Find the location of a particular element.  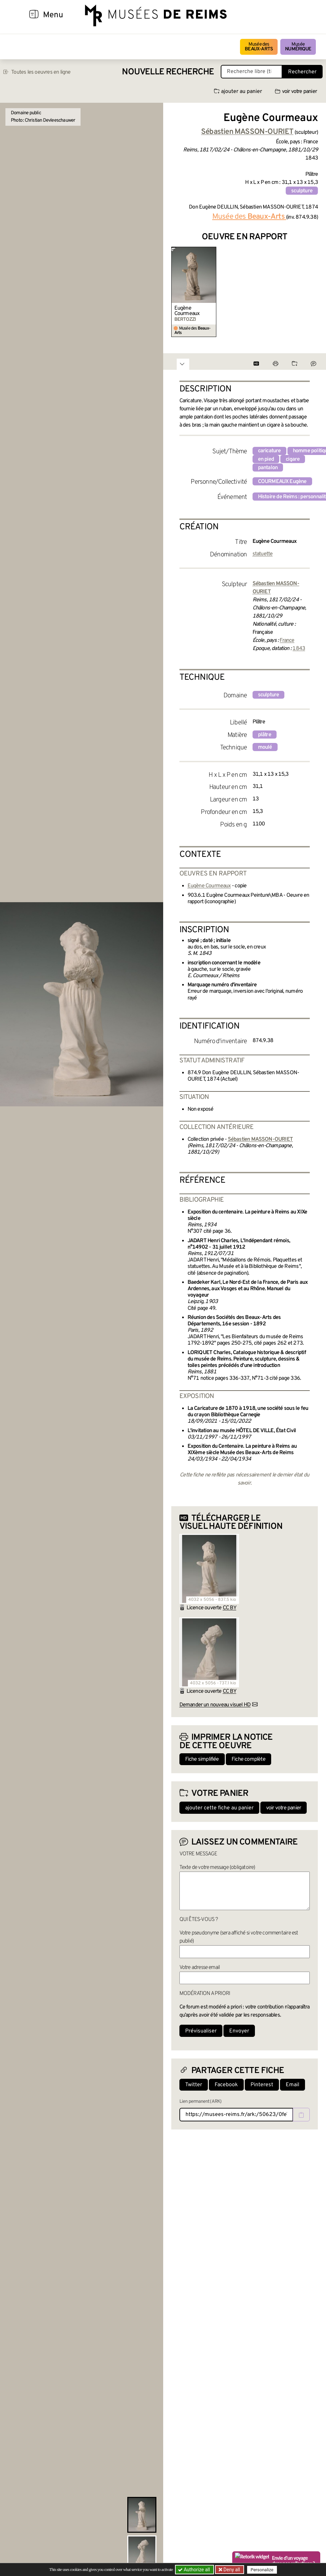

Twitter is located at coordinates (193, 2084).